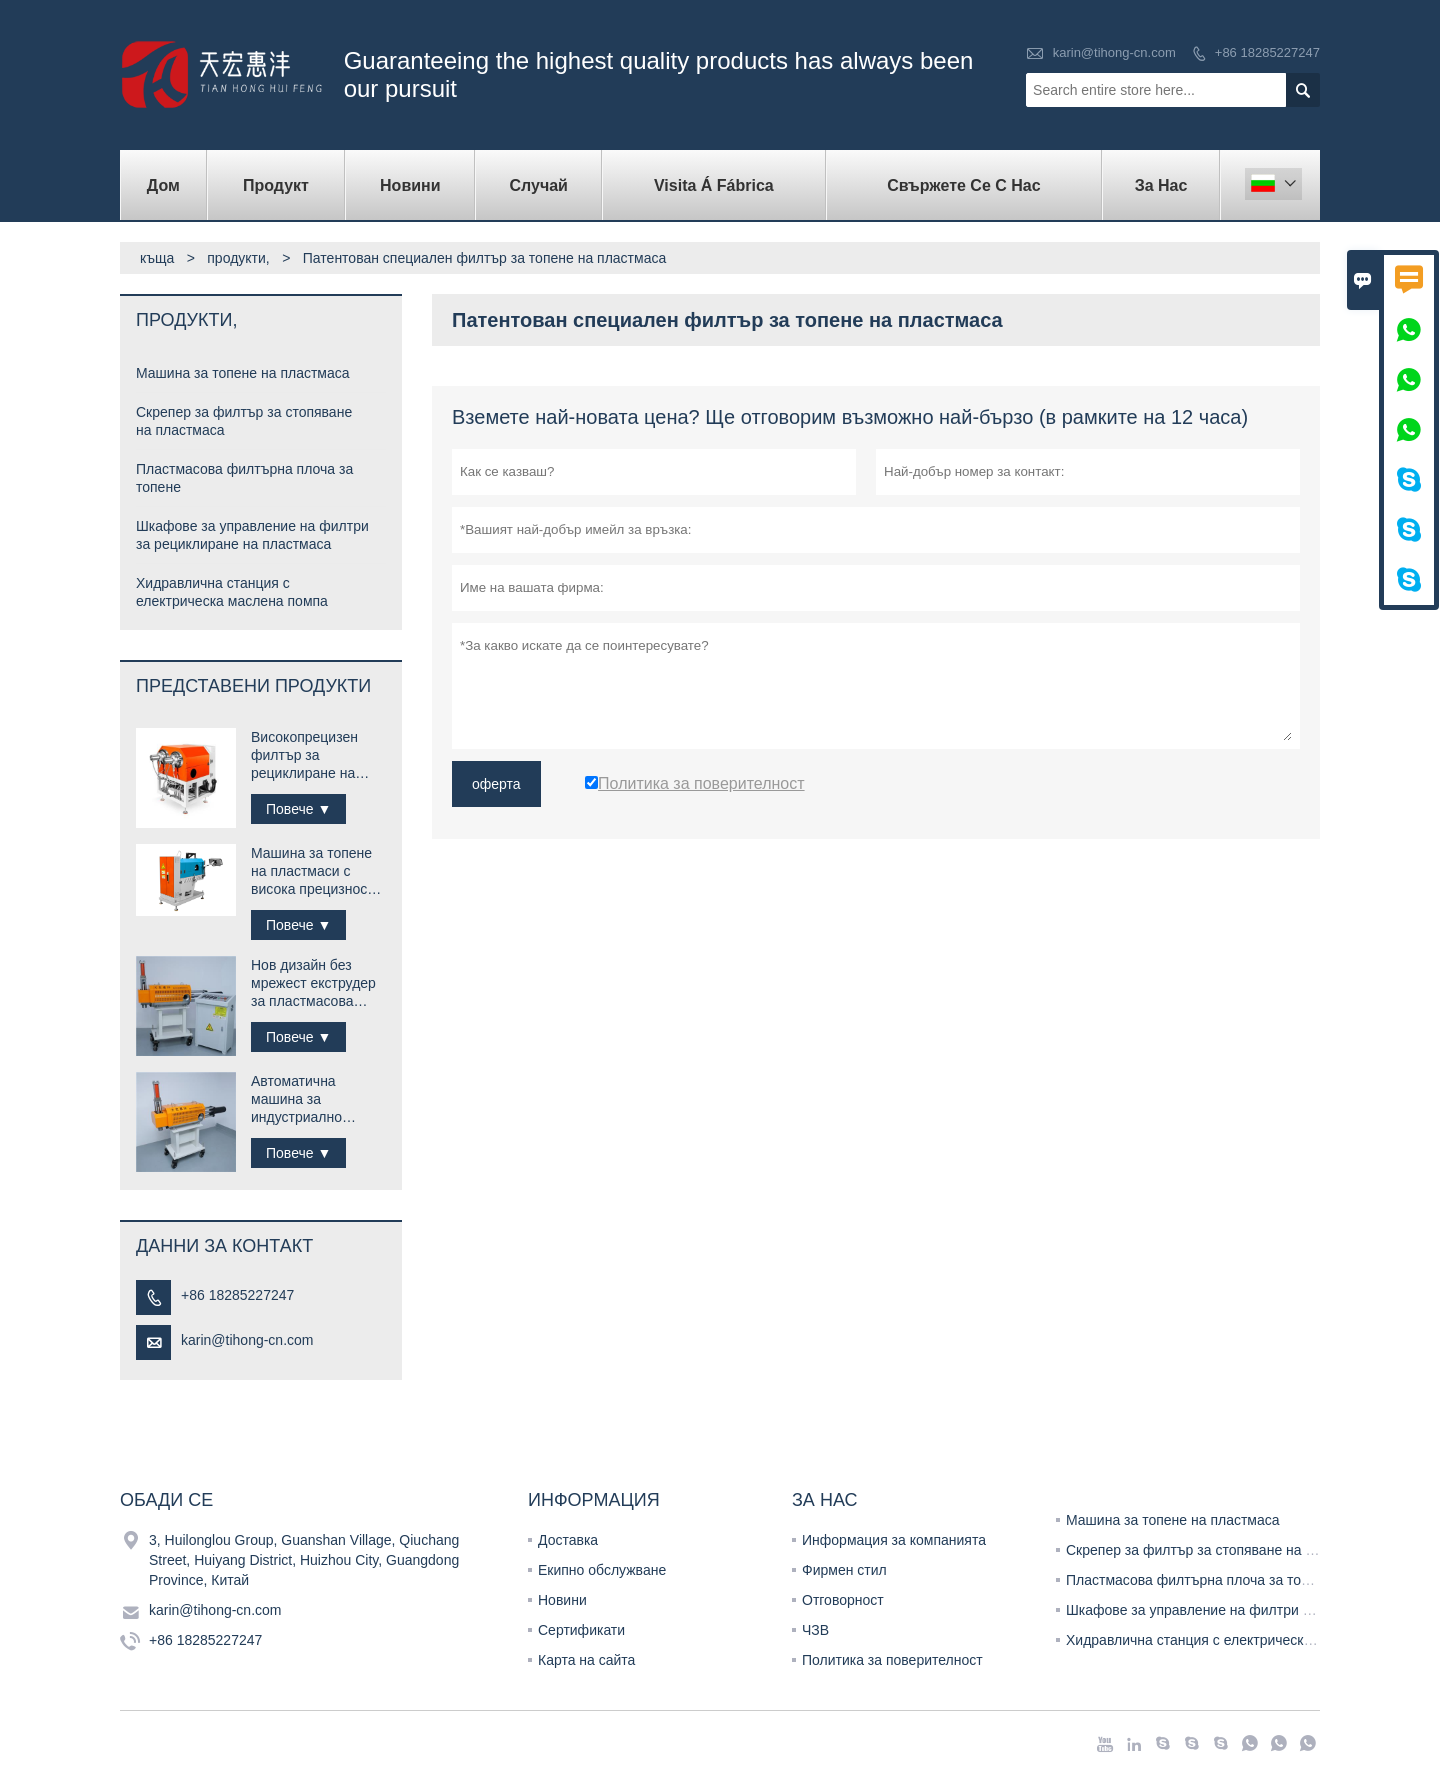  I want to click on Доставка, so click(568, 1540).